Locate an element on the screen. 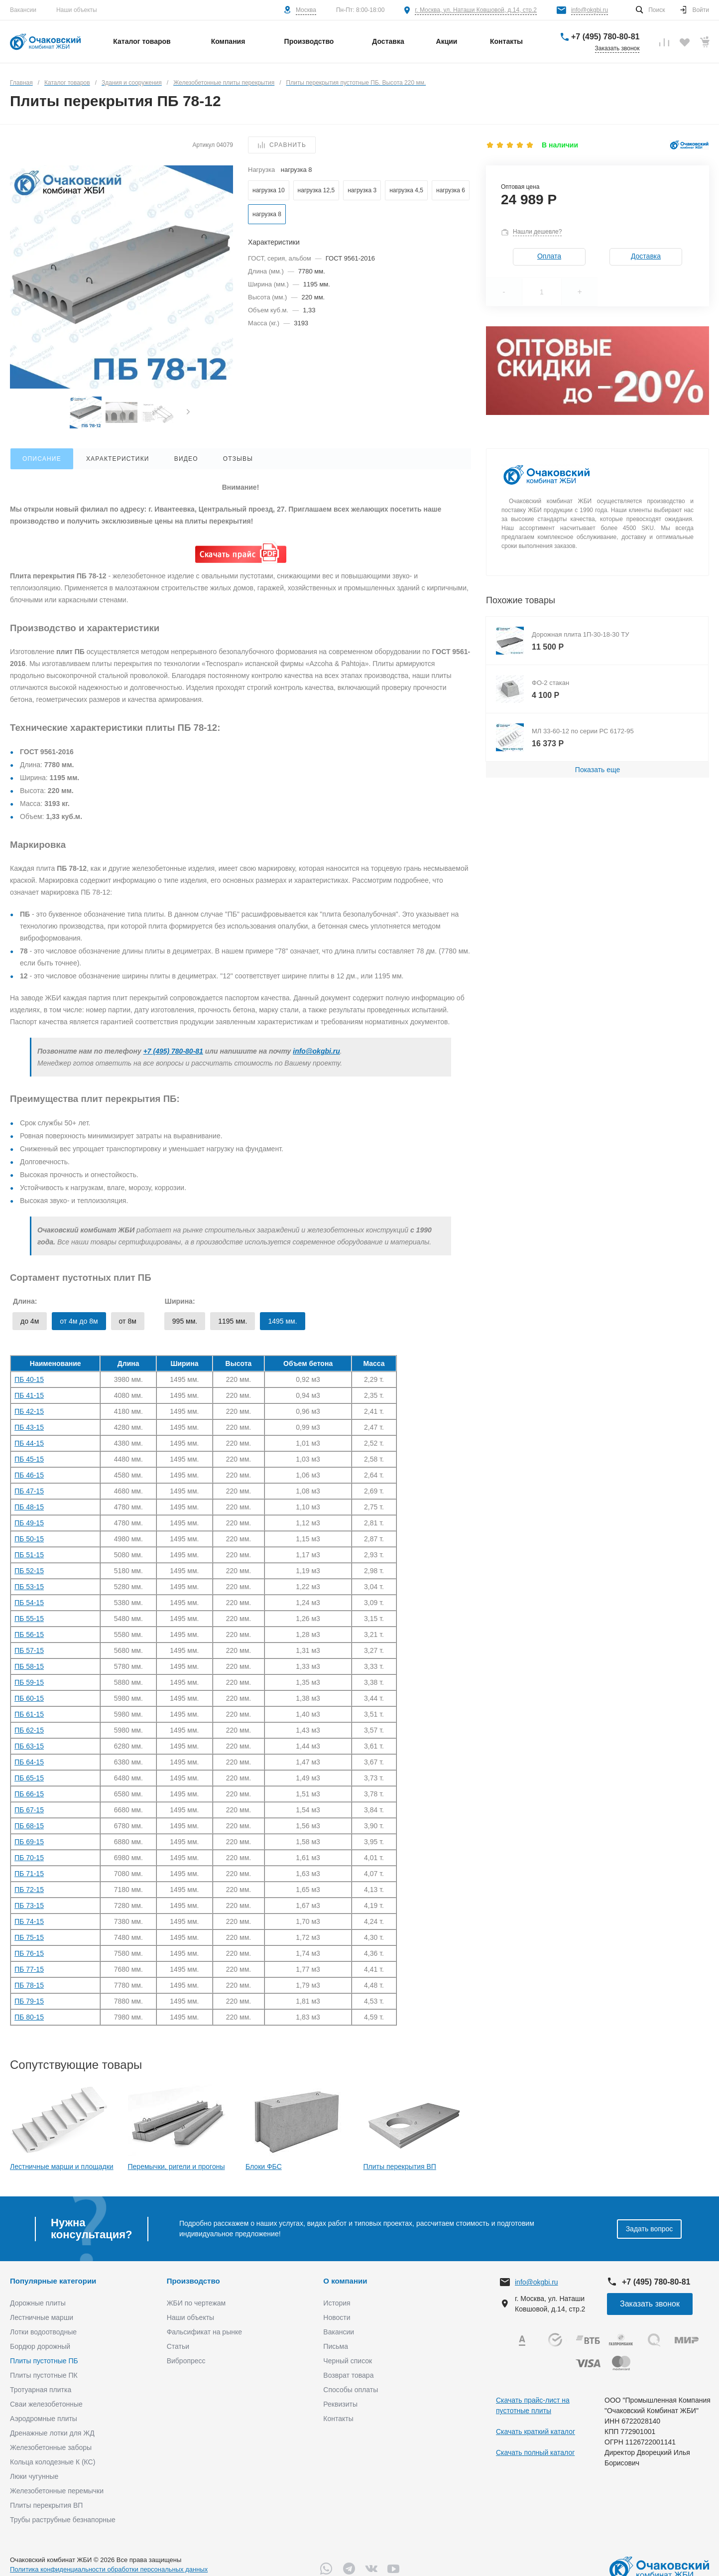 The width and height of the screenshot is (719, 2576). Лотки водоотводные is located at coordinates (43, 2332).